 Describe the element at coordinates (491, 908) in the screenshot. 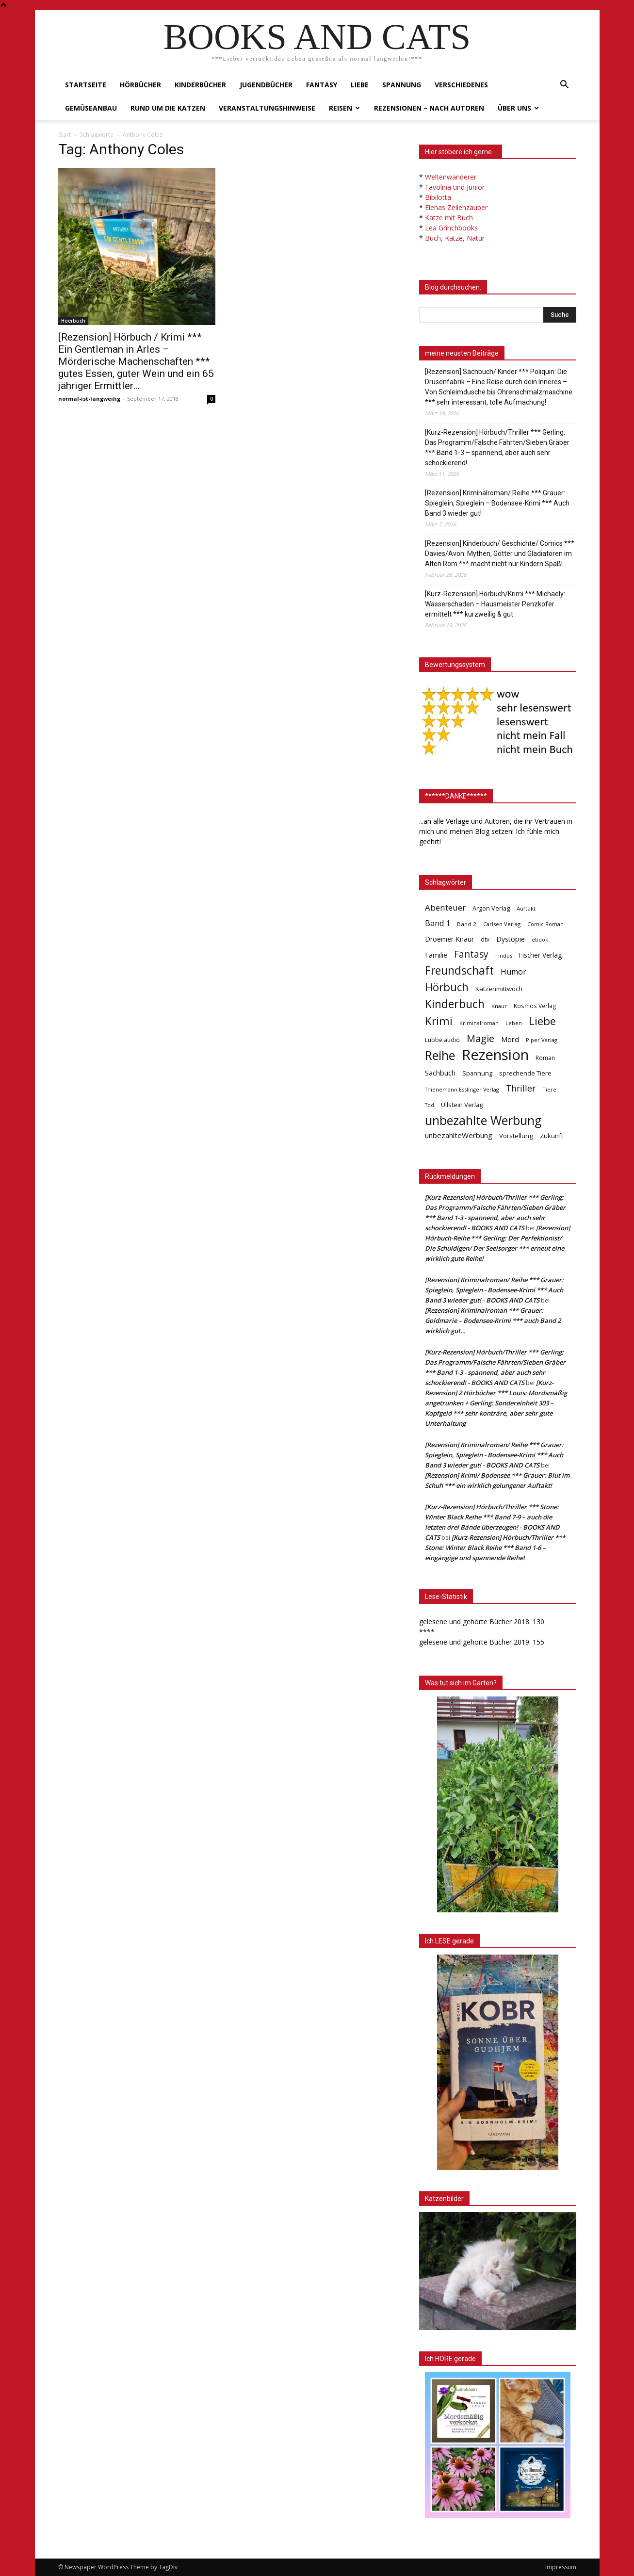

I see `Argon Verlag [Argon Verlag (46 Einträge)]` at that location.